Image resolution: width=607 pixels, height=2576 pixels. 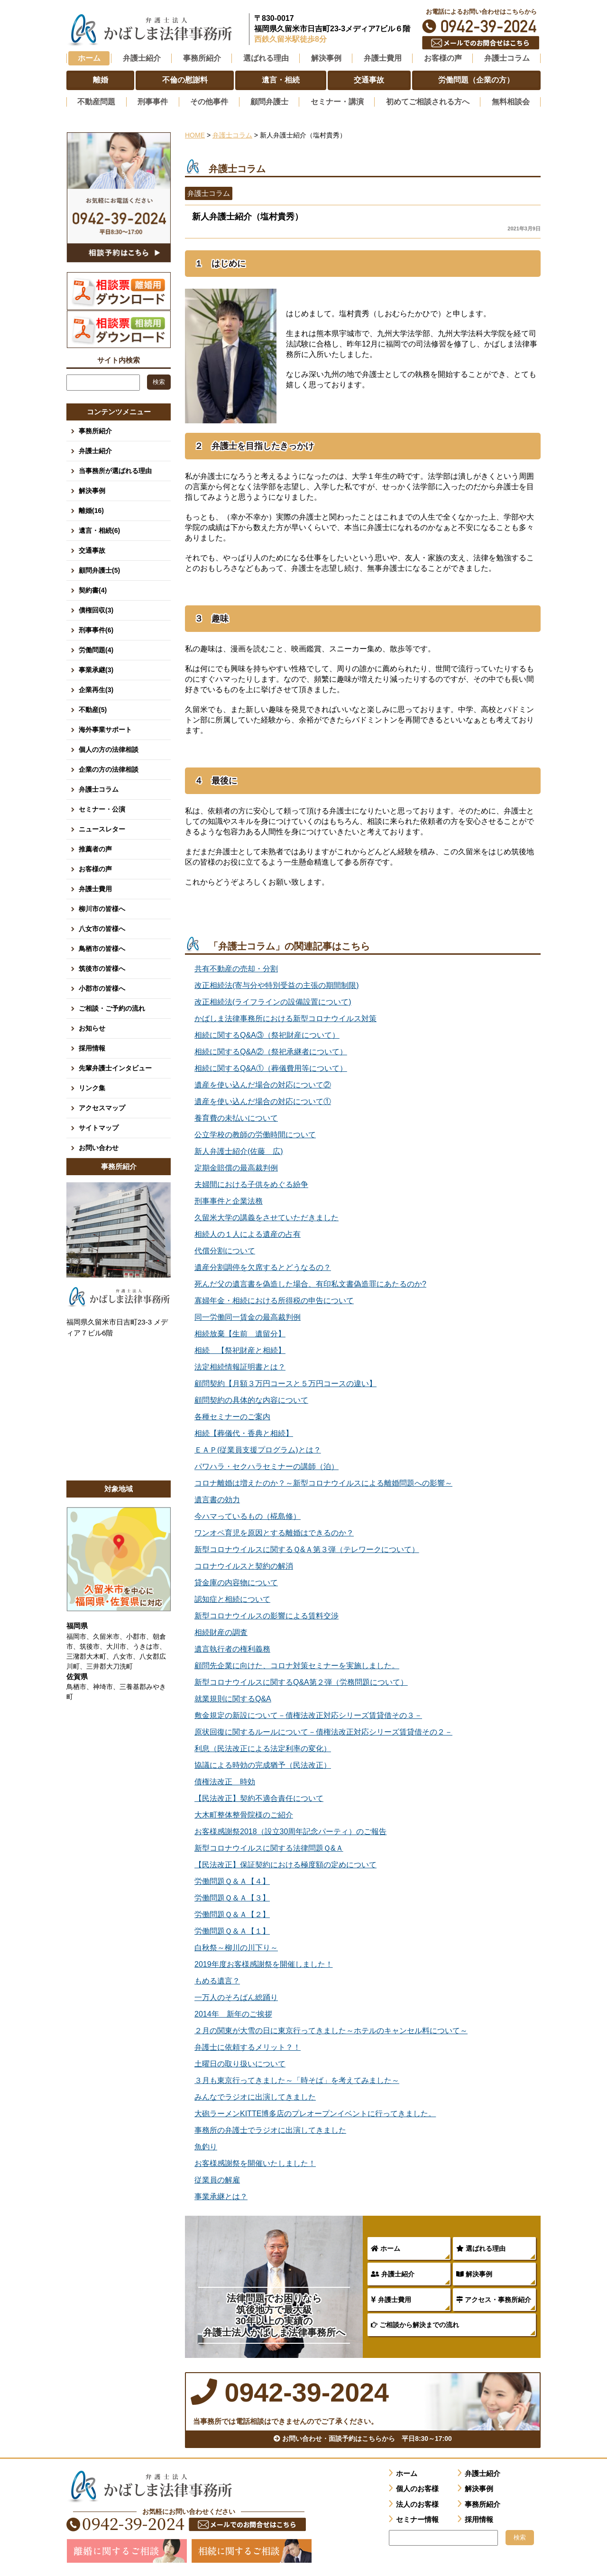 I want to click on ２月の関東が大雪の日に東京行ってきました～ホテルのキャンセル料について～, so click(x=331, y=2029).